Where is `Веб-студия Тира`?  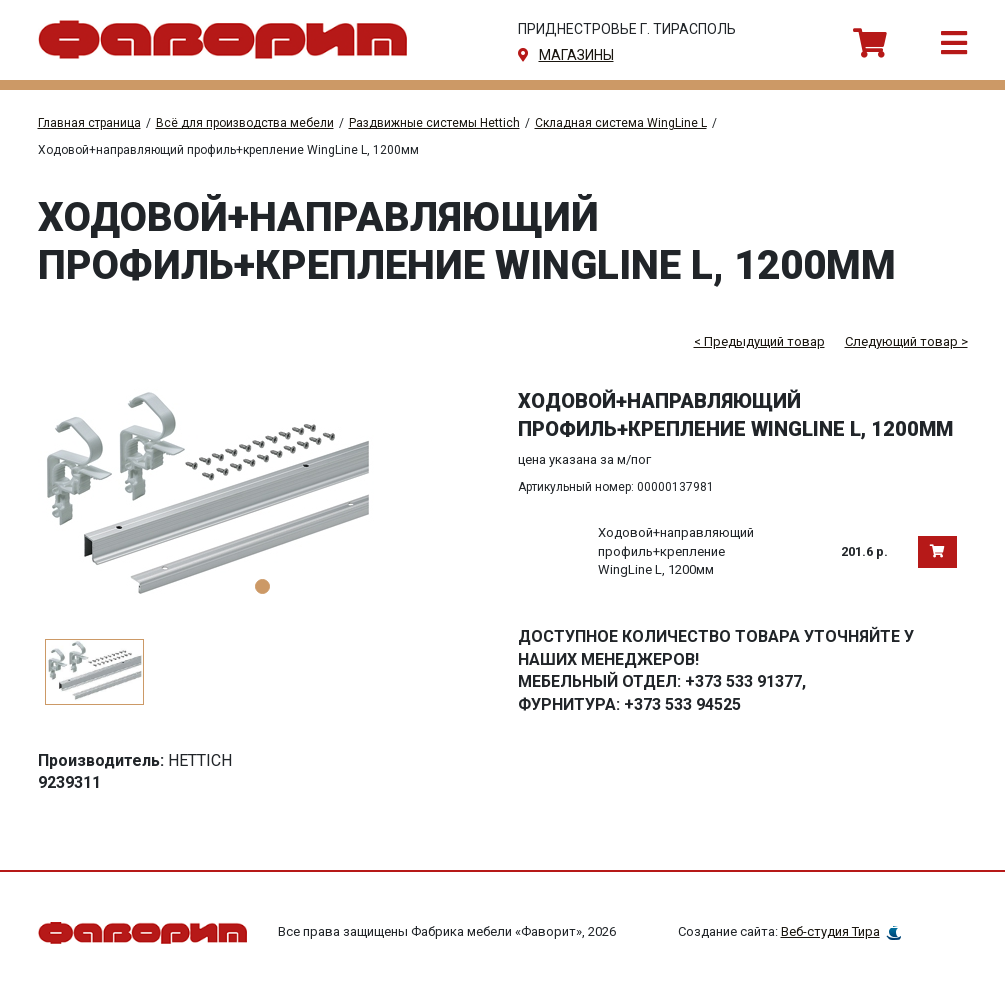 Веб-студия Тира is located at coordinates (830, 931).